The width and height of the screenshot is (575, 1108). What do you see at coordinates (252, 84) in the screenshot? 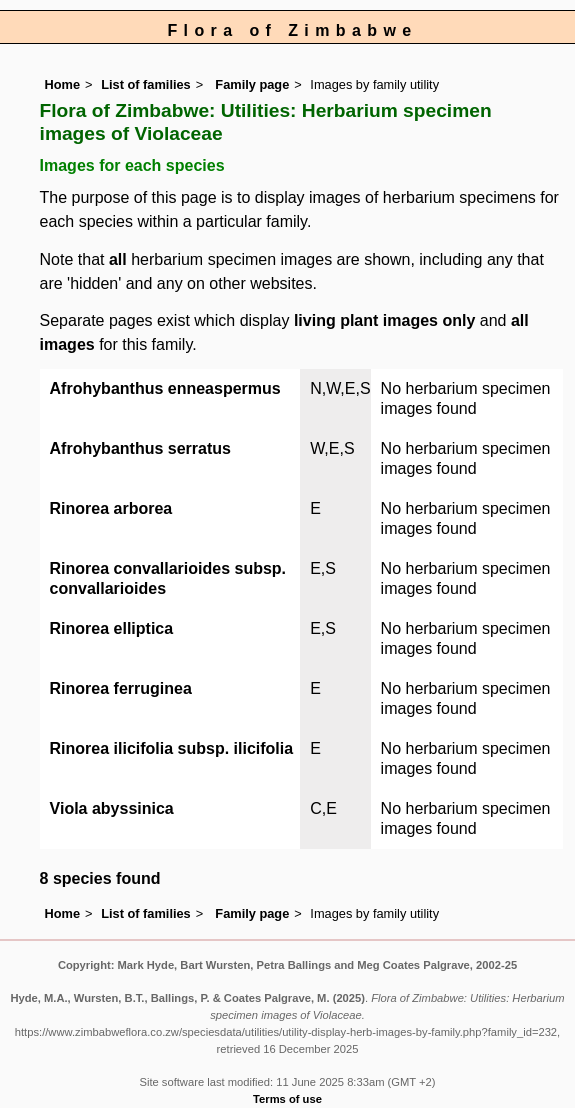
I see `Family page` at bounding box center [252, 84].